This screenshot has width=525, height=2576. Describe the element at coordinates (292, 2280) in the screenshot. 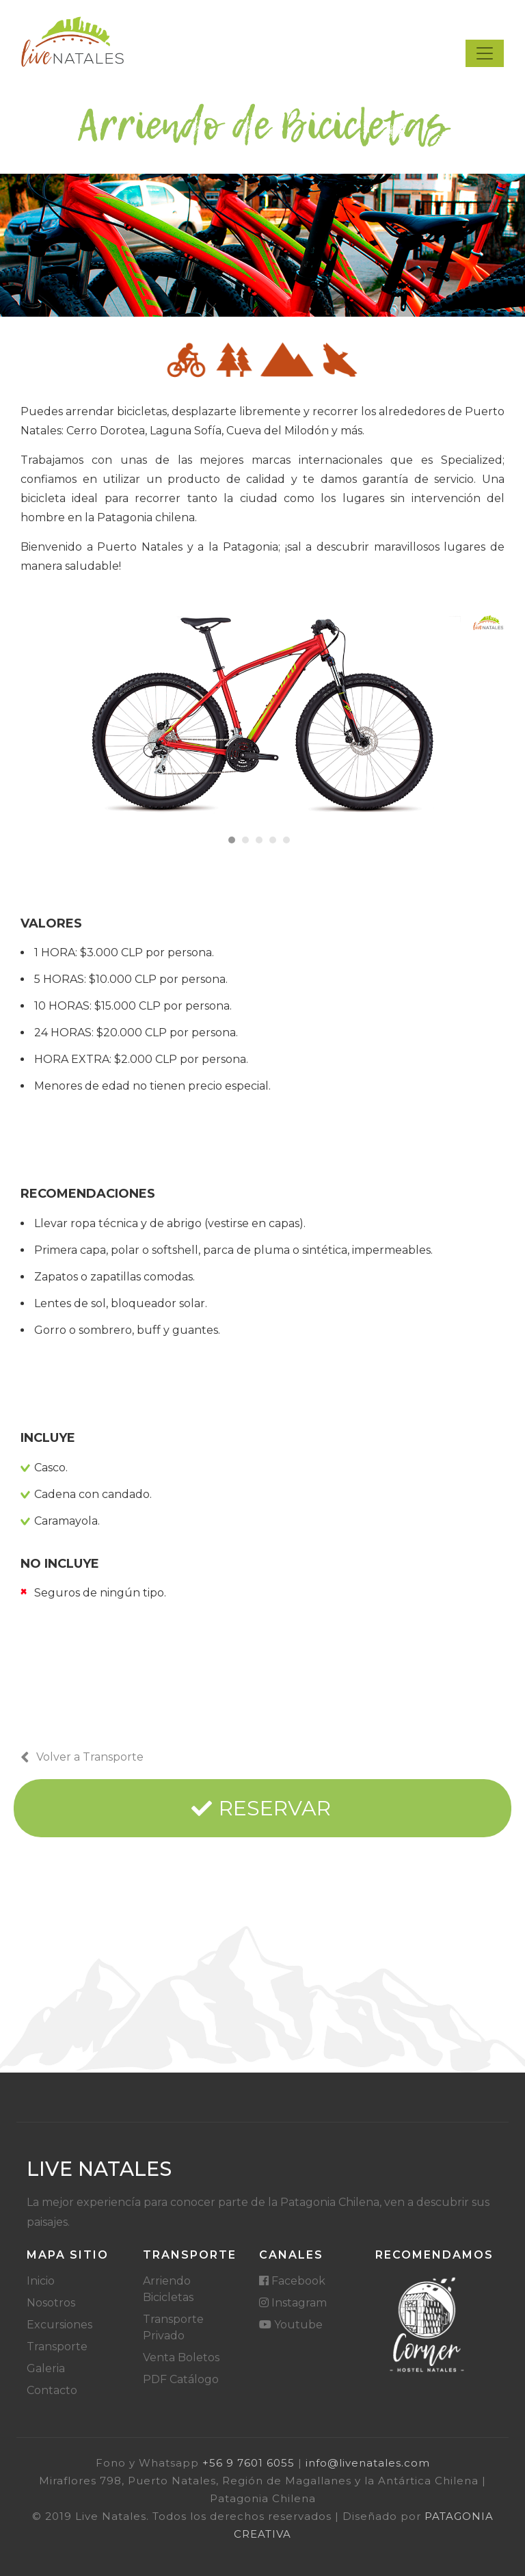

I see `Facebook` at that location.